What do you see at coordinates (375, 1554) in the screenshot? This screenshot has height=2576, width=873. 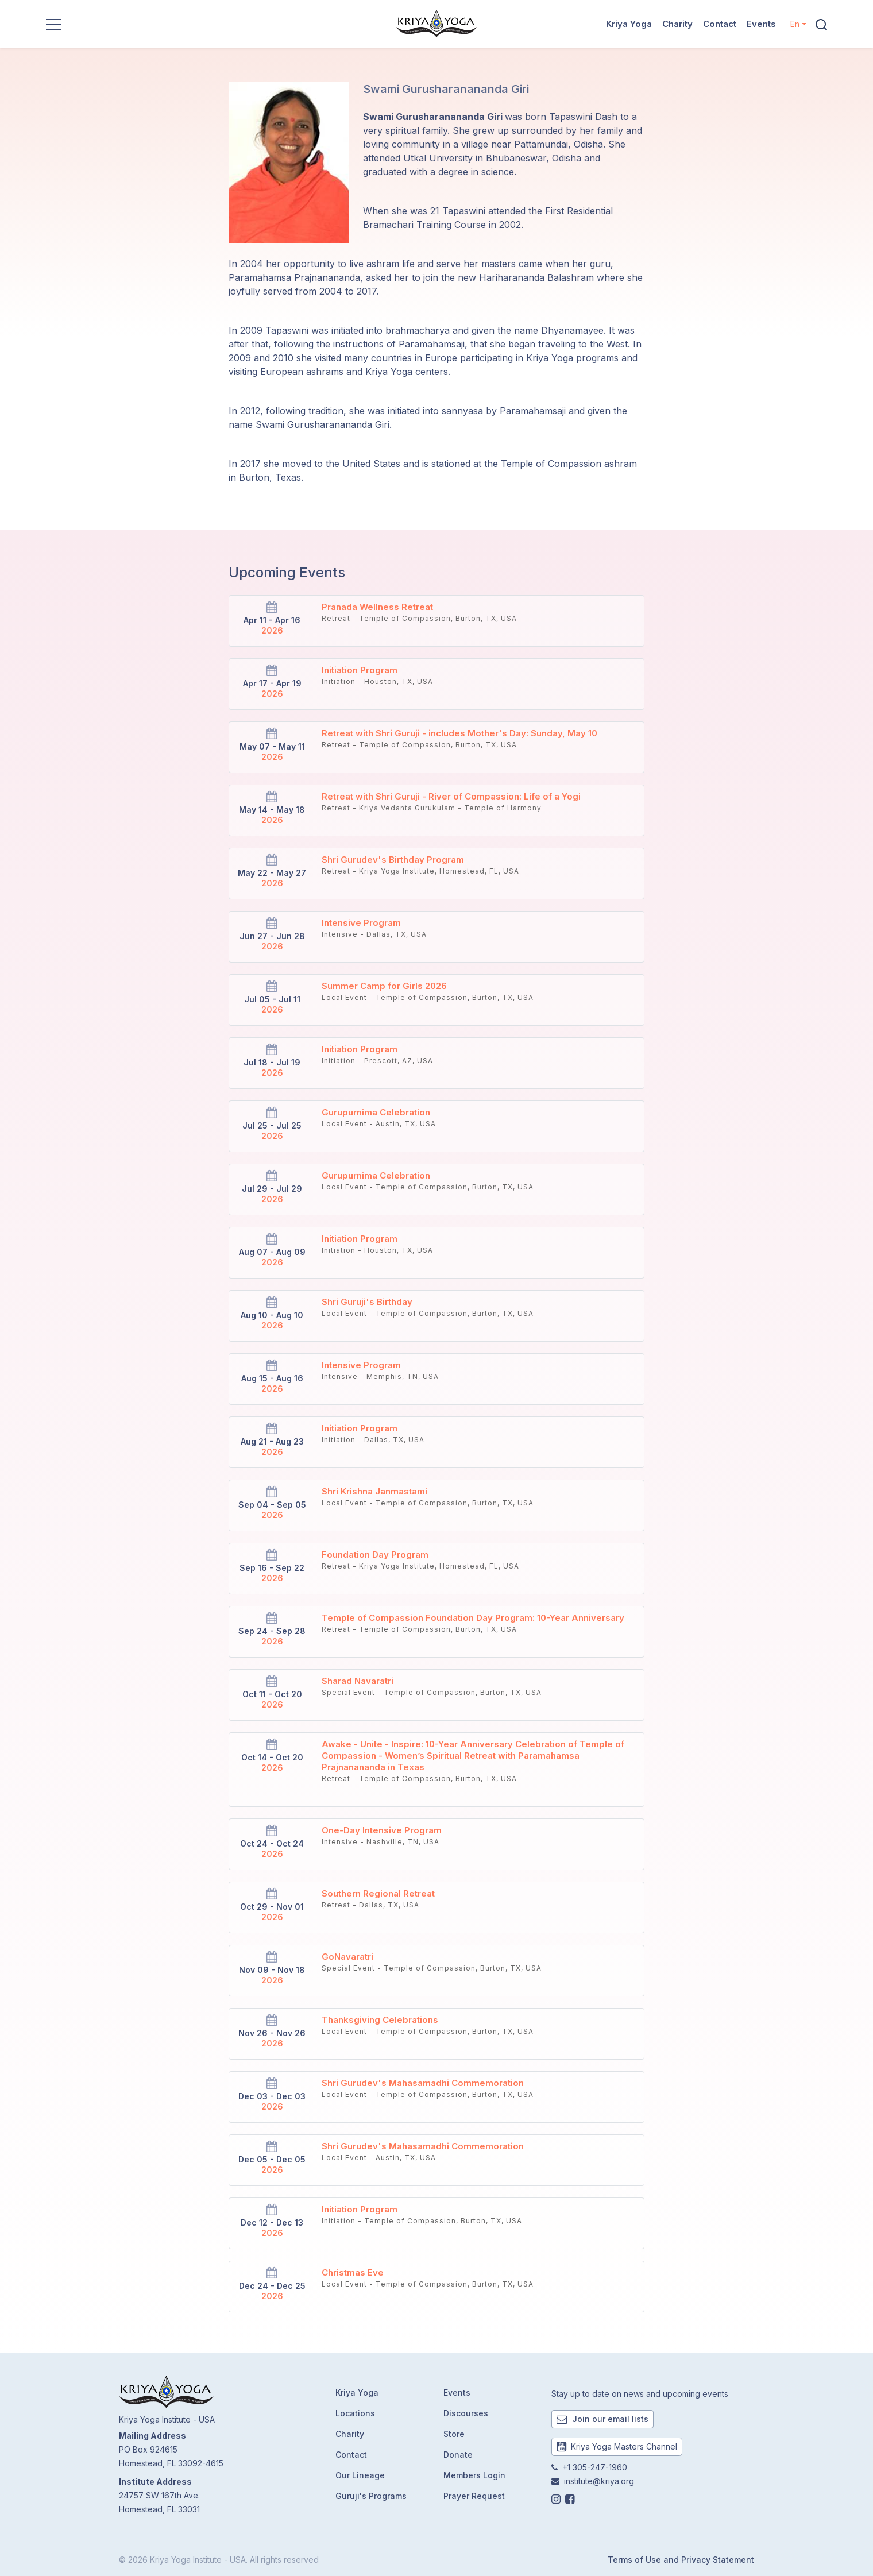 I see `Foundation Day Program` at bounding box center [375, 1554].